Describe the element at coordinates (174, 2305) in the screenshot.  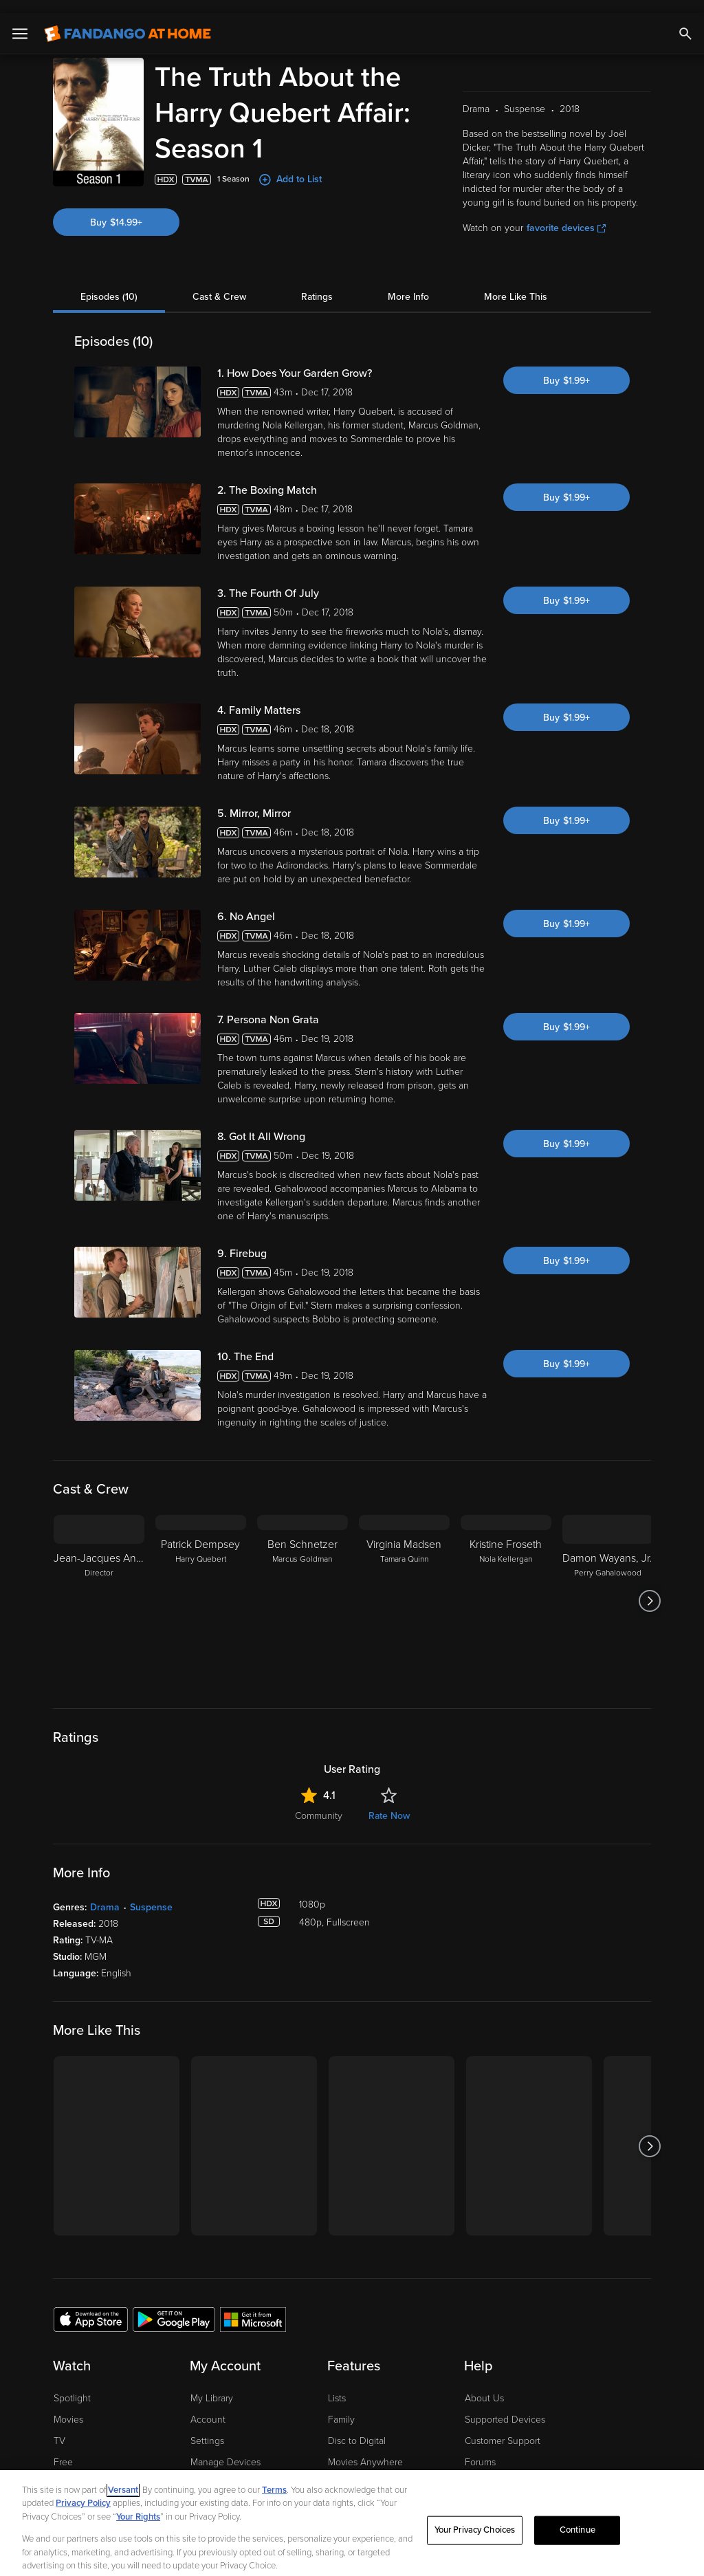
I see `[Get the Fandango at Home app from the Google Play Store]` at that location.